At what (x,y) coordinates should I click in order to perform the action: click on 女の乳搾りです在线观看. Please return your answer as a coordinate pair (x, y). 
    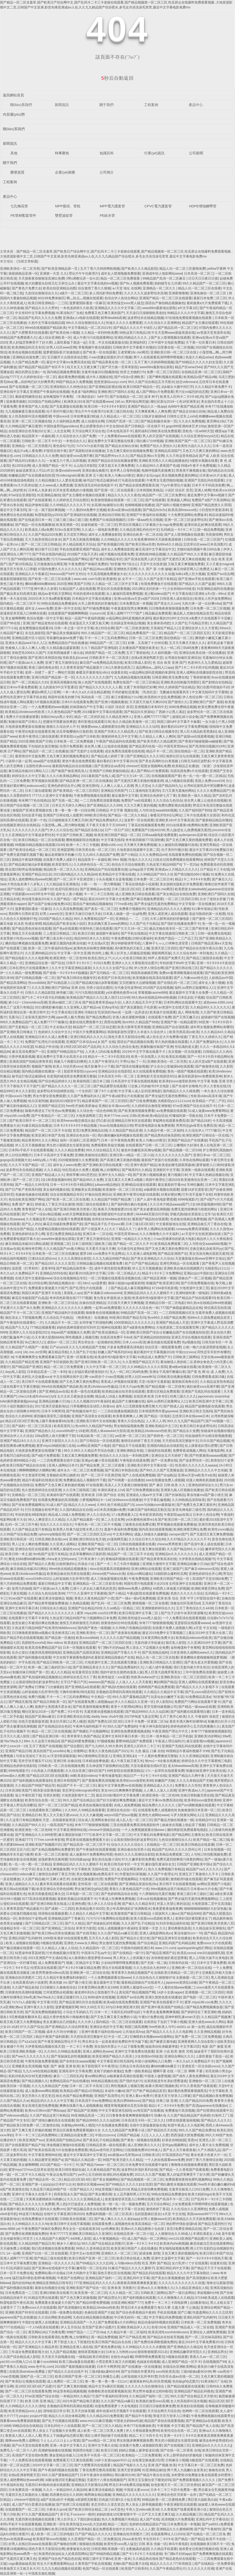
    Looking at the image, I should click on (190, 2263).